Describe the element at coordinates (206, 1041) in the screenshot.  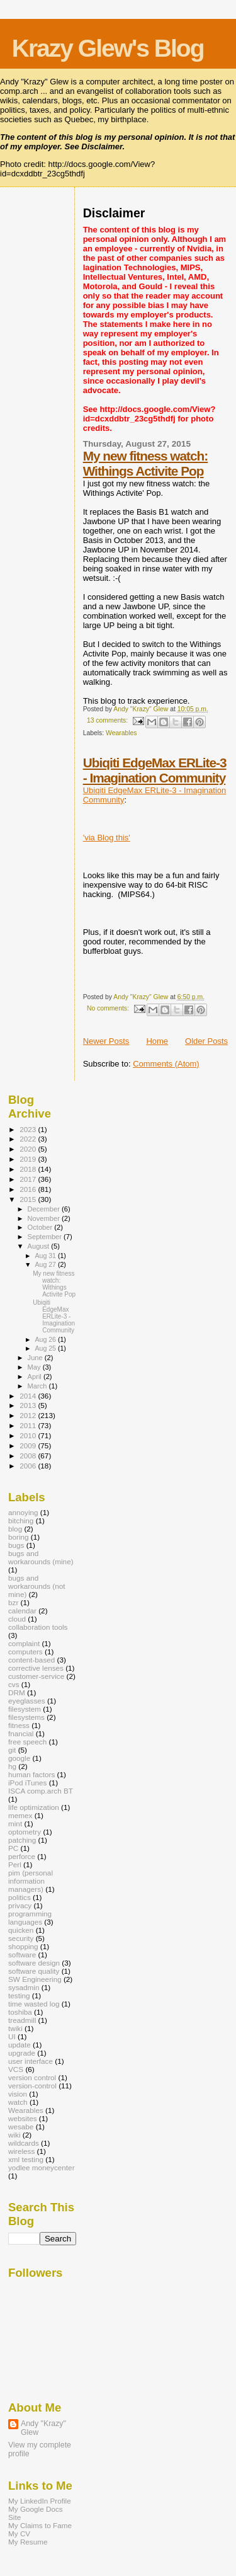
I see `Older Posts` at that location.